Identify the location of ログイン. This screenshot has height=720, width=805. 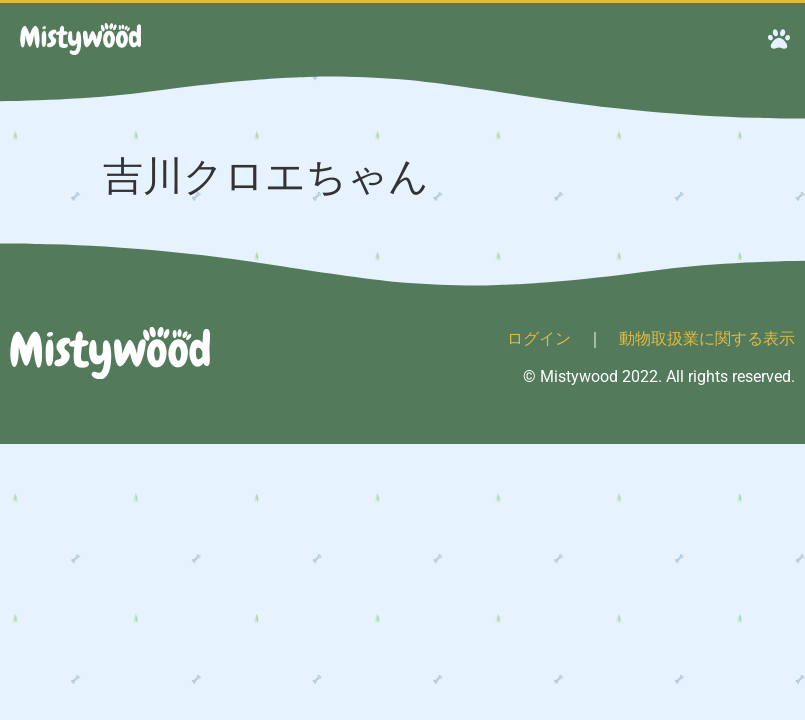
(539, 338).